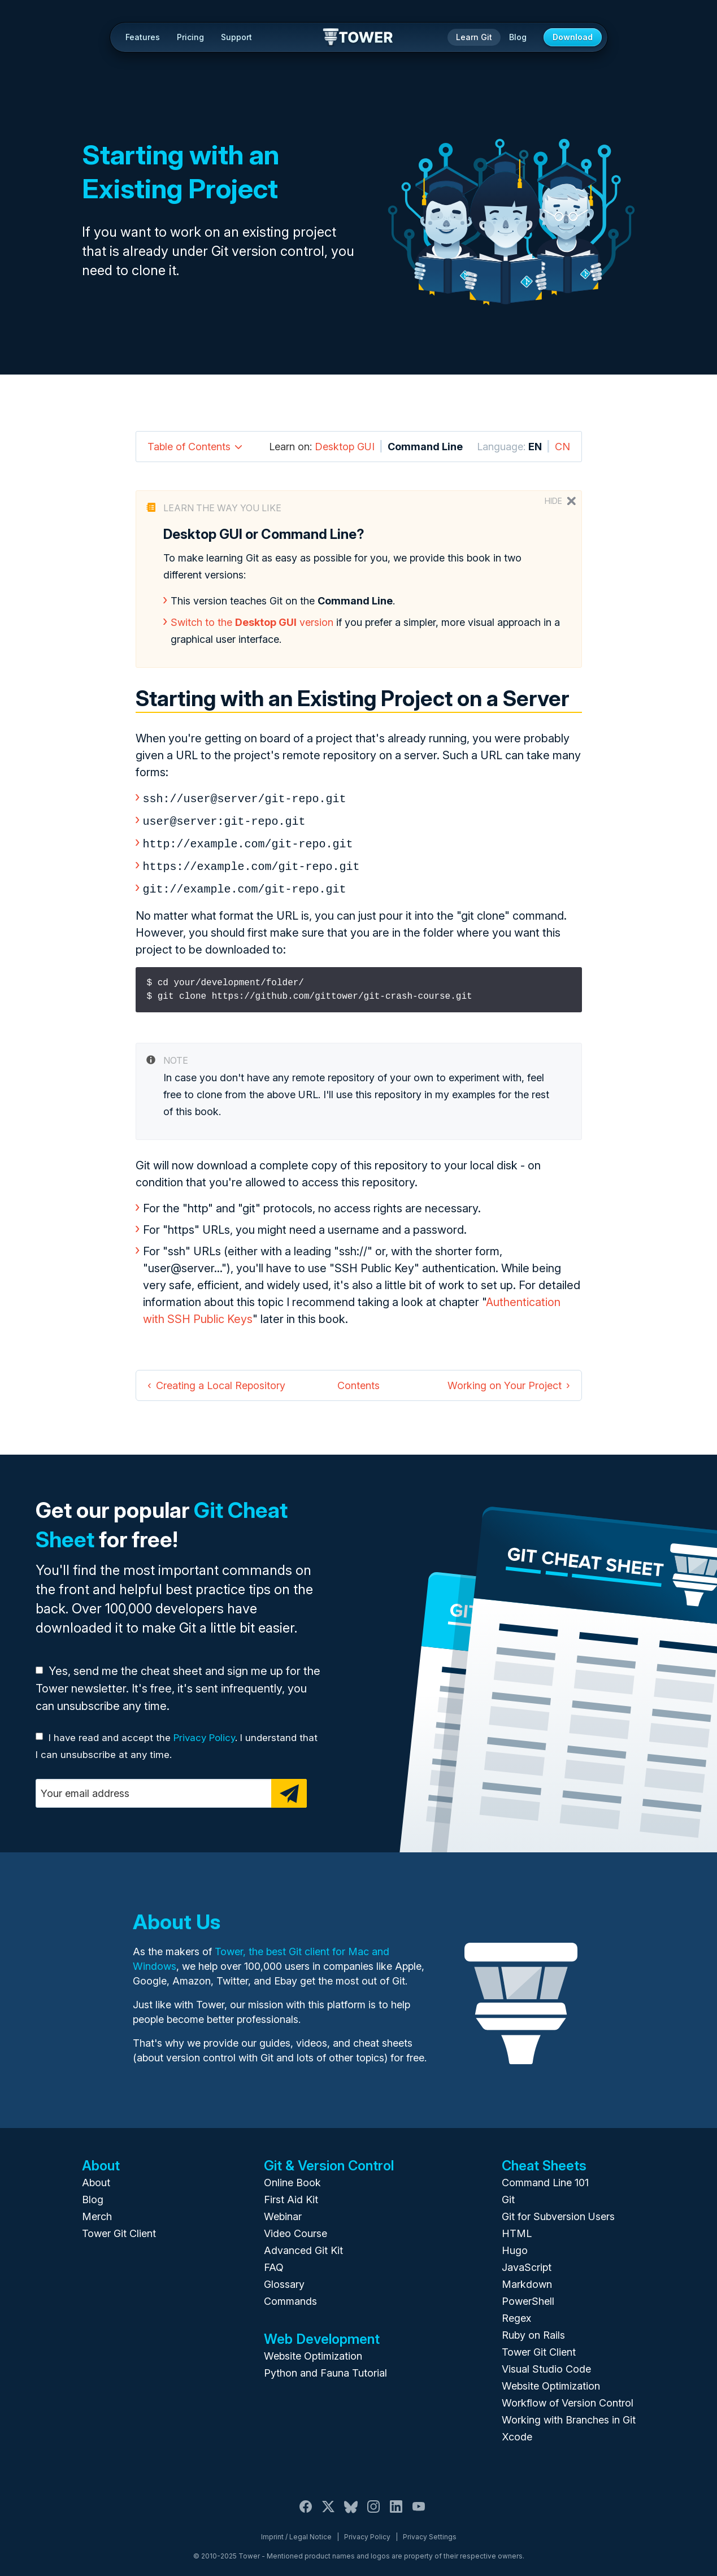  Describe the element at coordinates (526, 2262) in the screenshot. I see `JavaScript` at that location.